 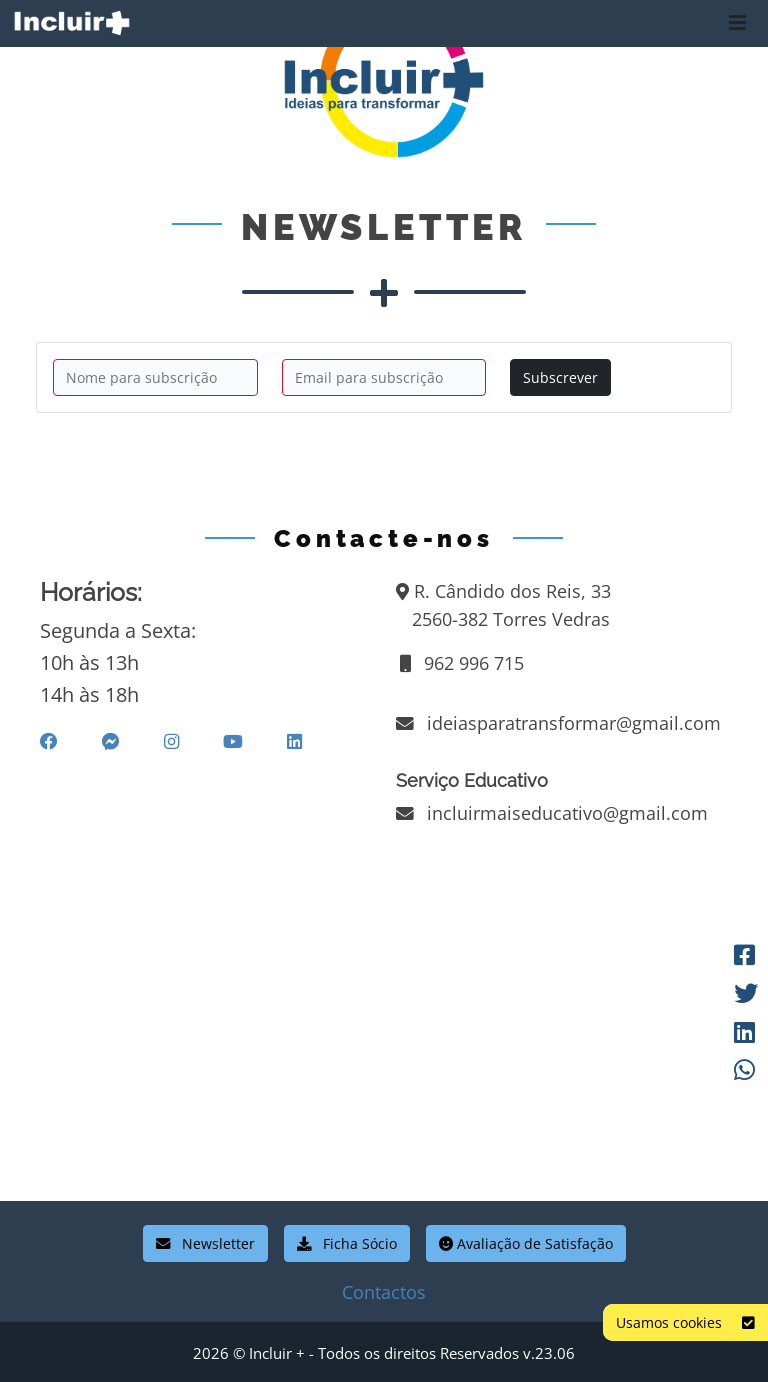 What do you see at coordinates (384, 1292) in the screenshot?
I see `Contactos` at bounding box center [384, 1292].